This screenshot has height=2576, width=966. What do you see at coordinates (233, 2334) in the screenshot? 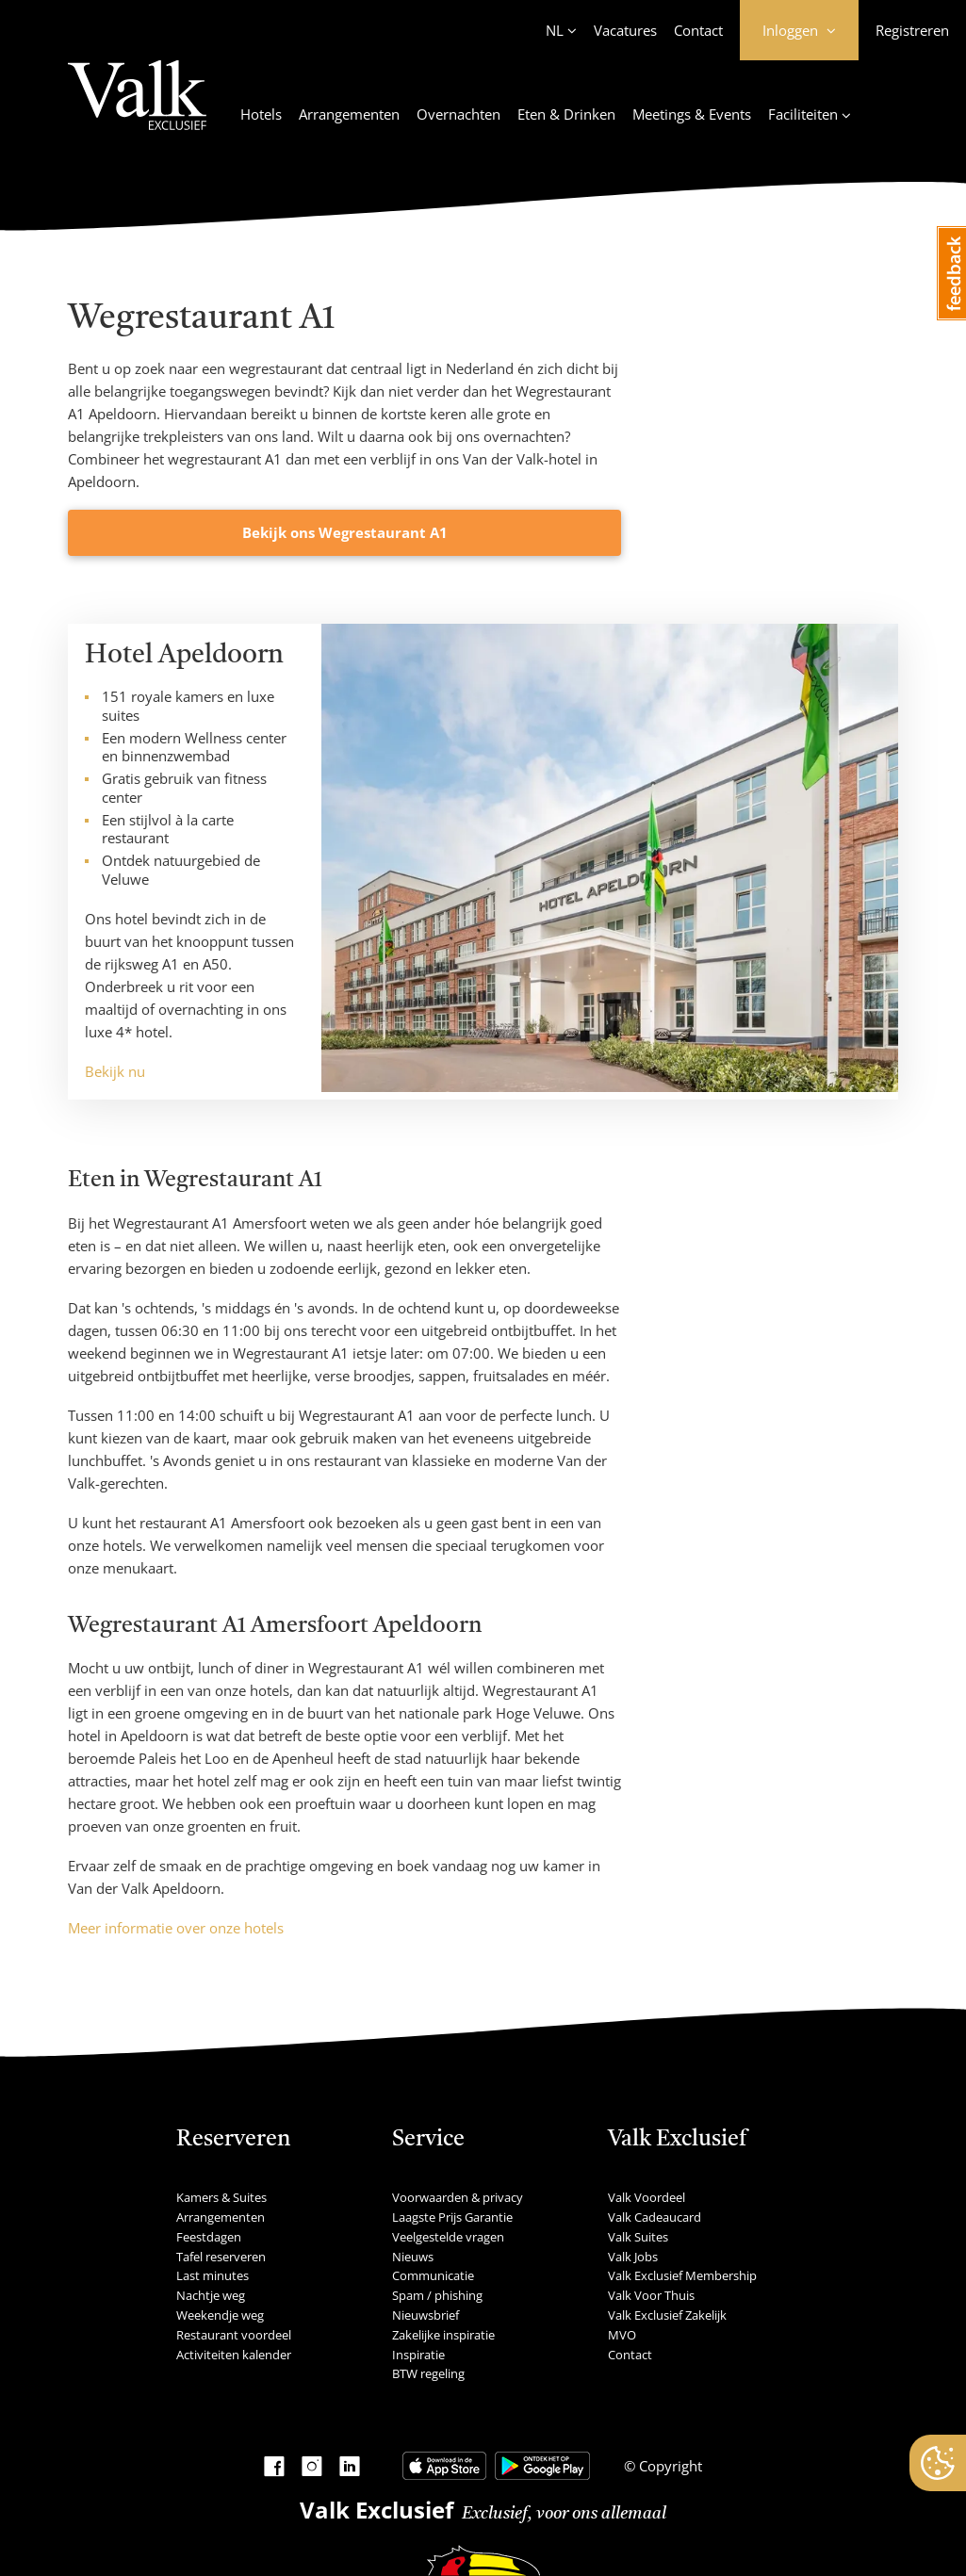
I see `Restaurant voordeel` at bounding box center [233, 2334].